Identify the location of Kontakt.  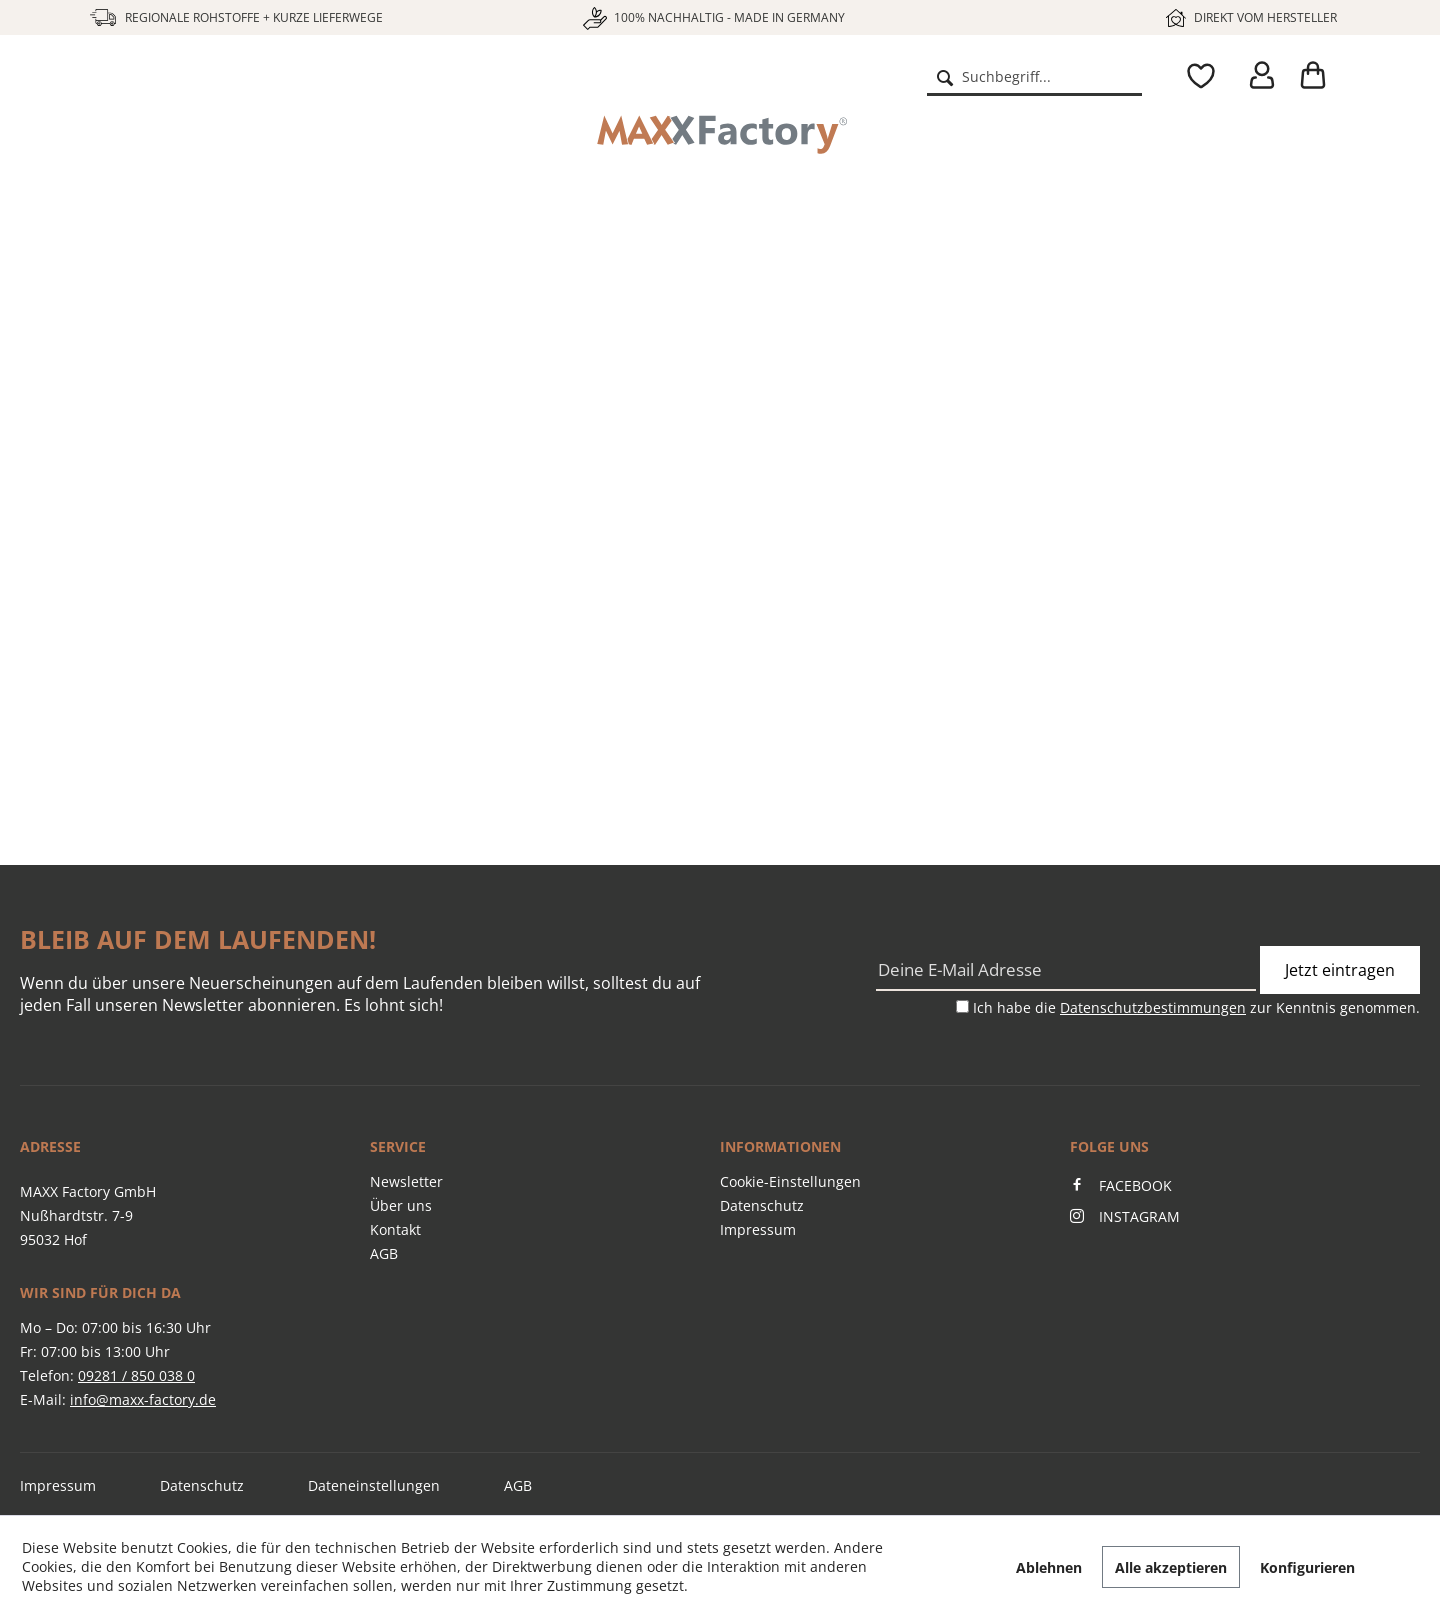
(395, 1229).